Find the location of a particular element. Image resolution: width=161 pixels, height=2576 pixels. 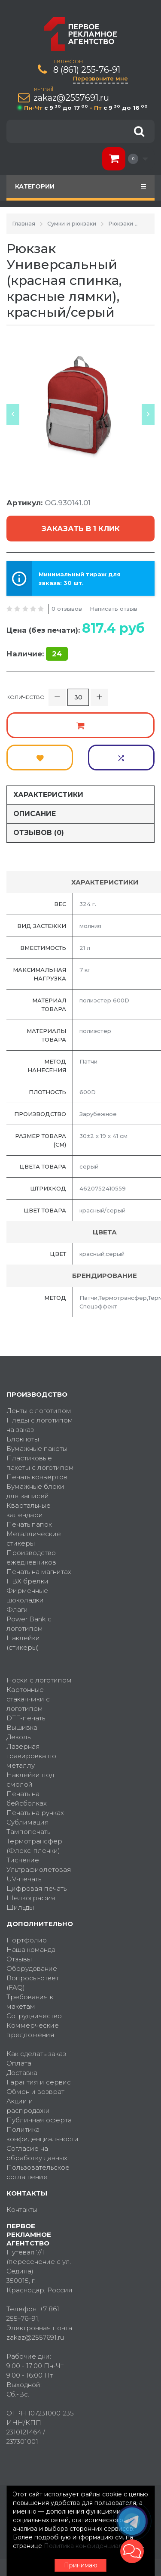

DTF-печать is located at coordinates (25, 1718).